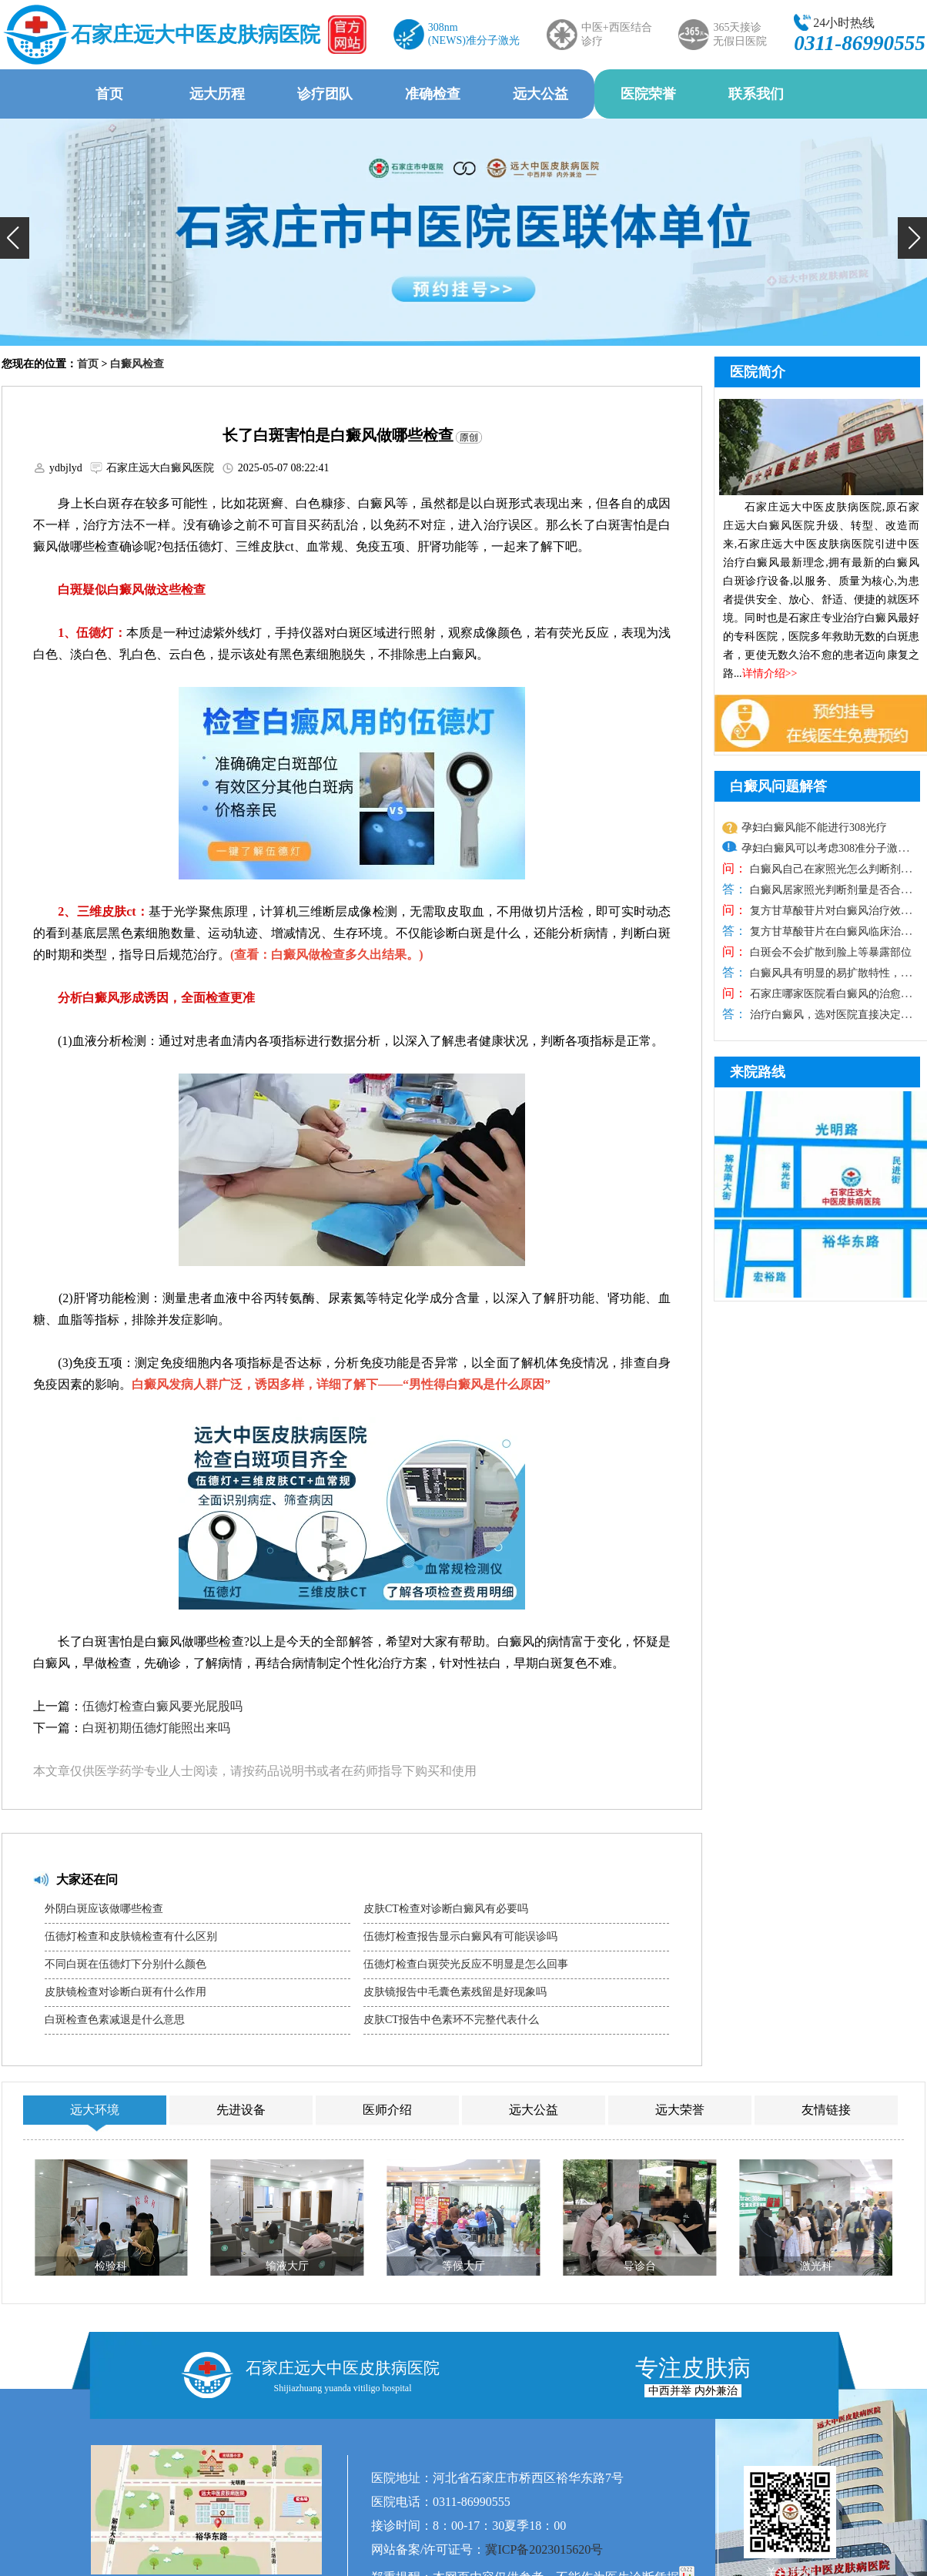 This screenshot has width=927, height=2576. Describe the element at coordinates (125, 1964) in the screenshot. I see `不同白斑在伍德灯下分别什么颜色` at that location.